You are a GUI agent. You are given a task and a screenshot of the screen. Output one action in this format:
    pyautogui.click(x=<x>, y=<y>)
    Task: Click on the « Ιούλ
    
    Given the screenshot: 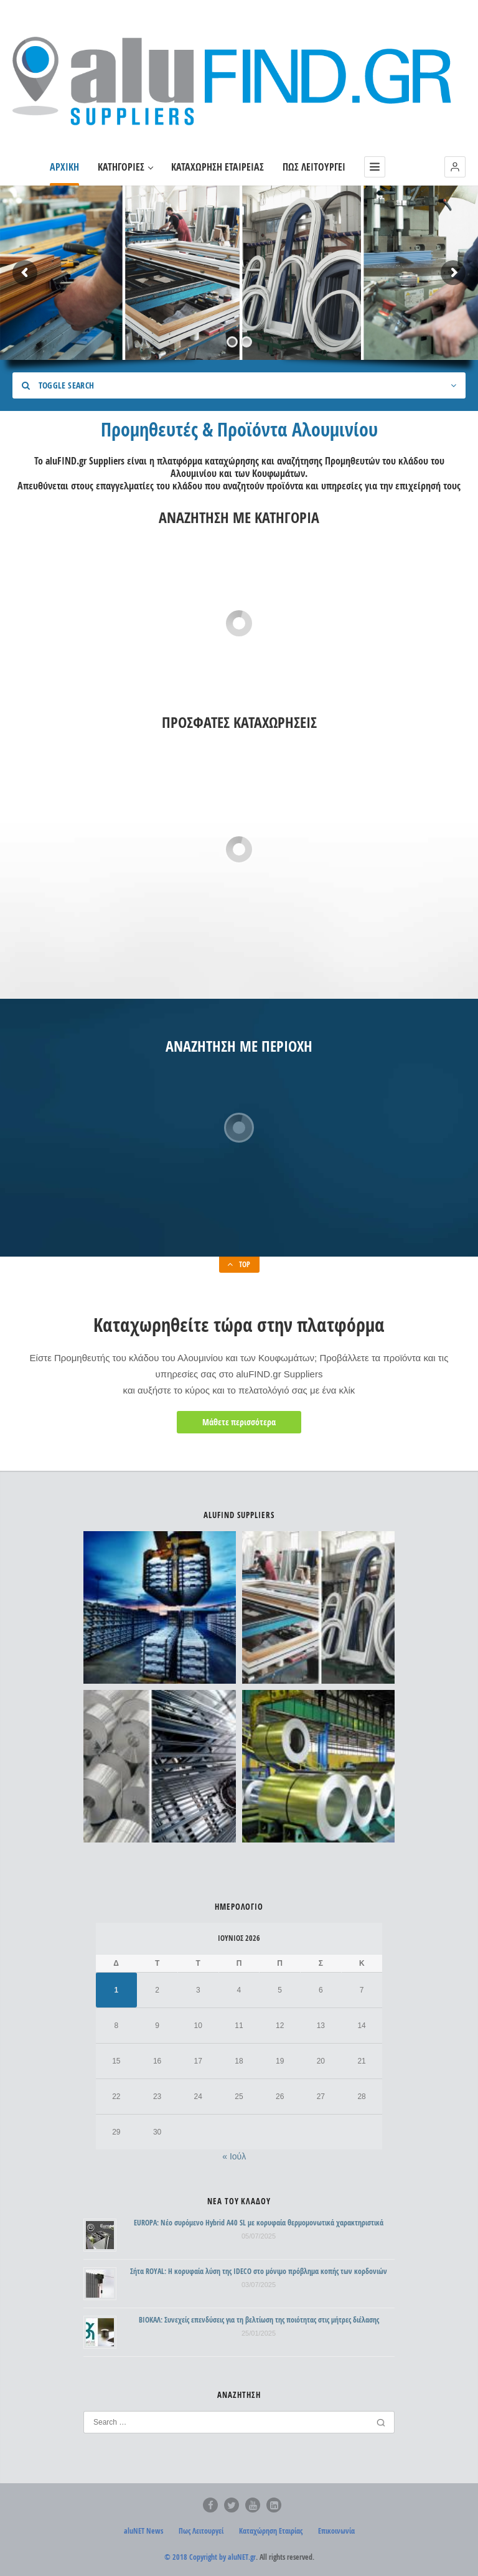 What is the action you would take?
    pyautogui.click(x=234, y=2156)
    